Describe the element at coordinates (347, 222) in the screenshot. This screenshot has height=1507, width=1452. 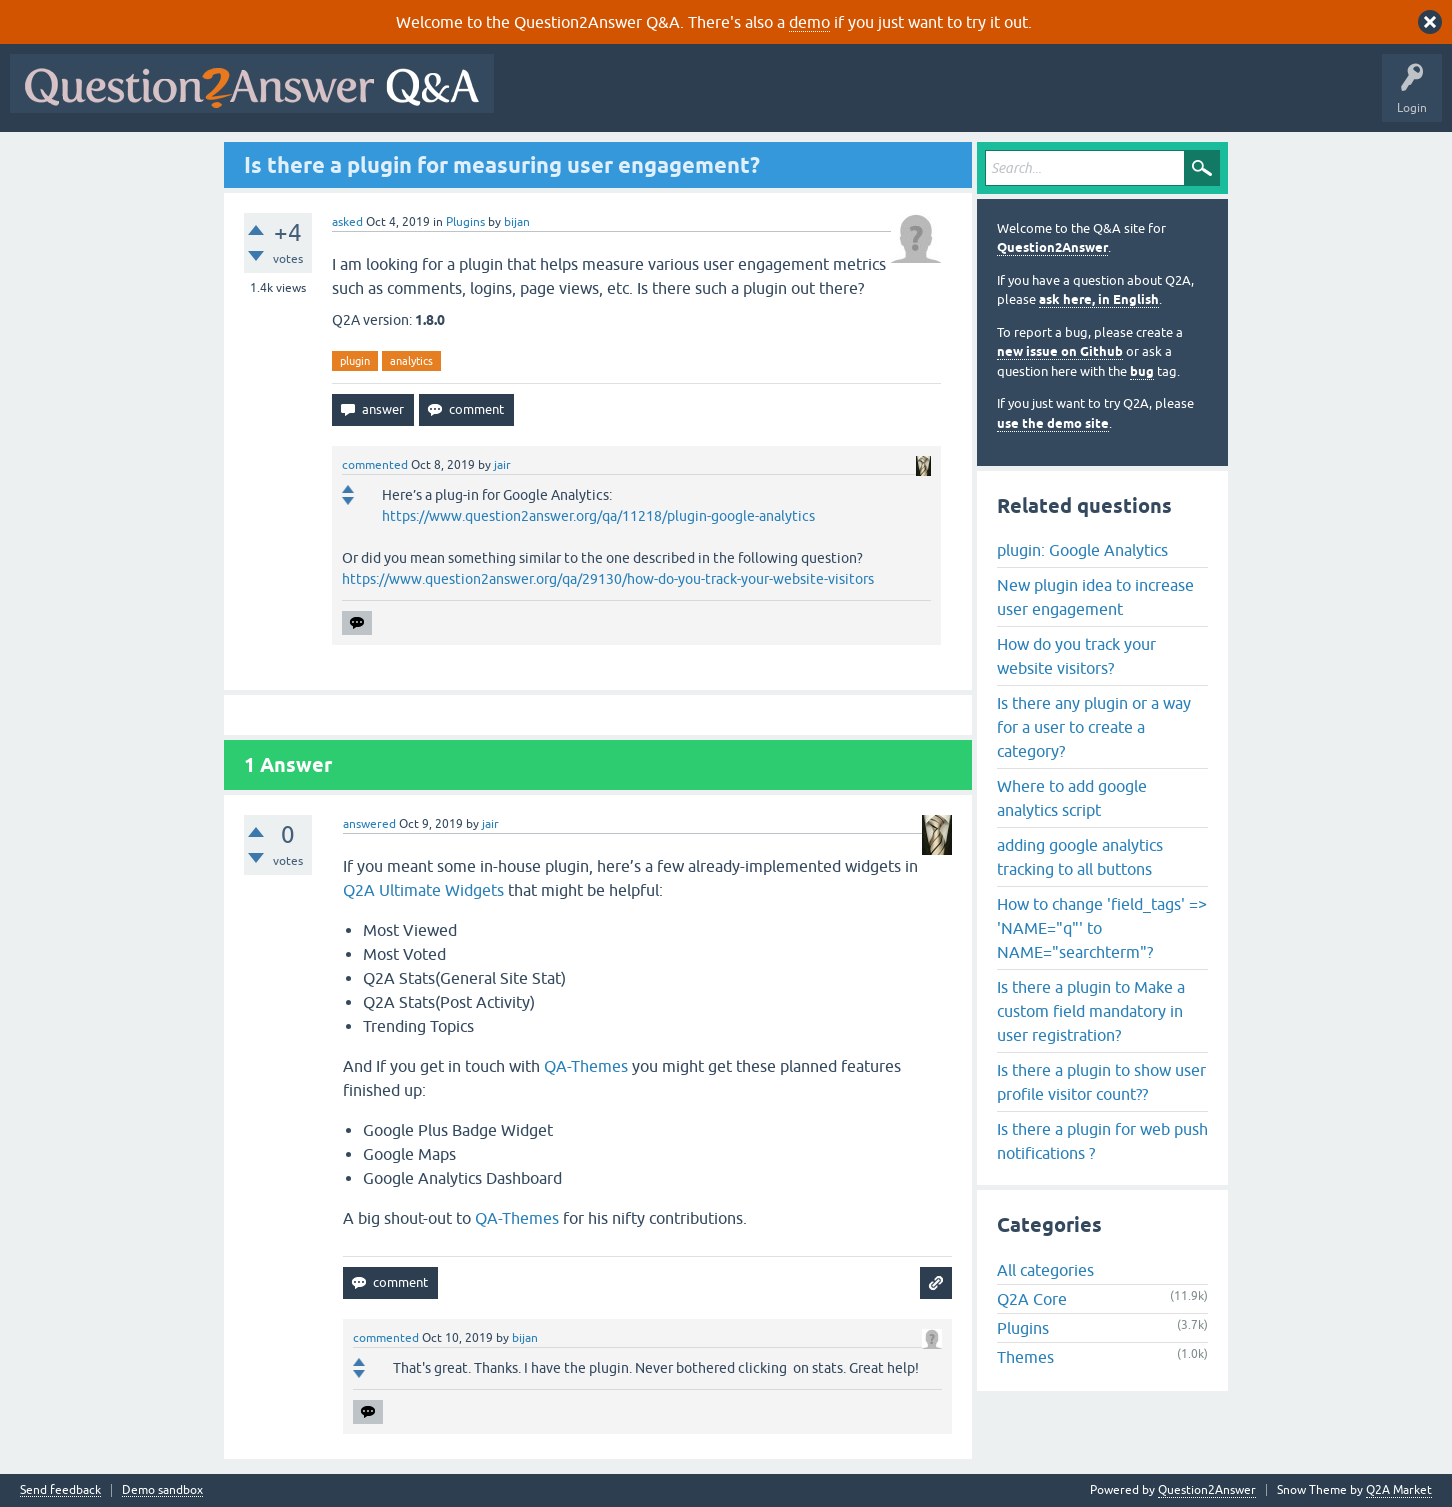
I see `asked` at that location.